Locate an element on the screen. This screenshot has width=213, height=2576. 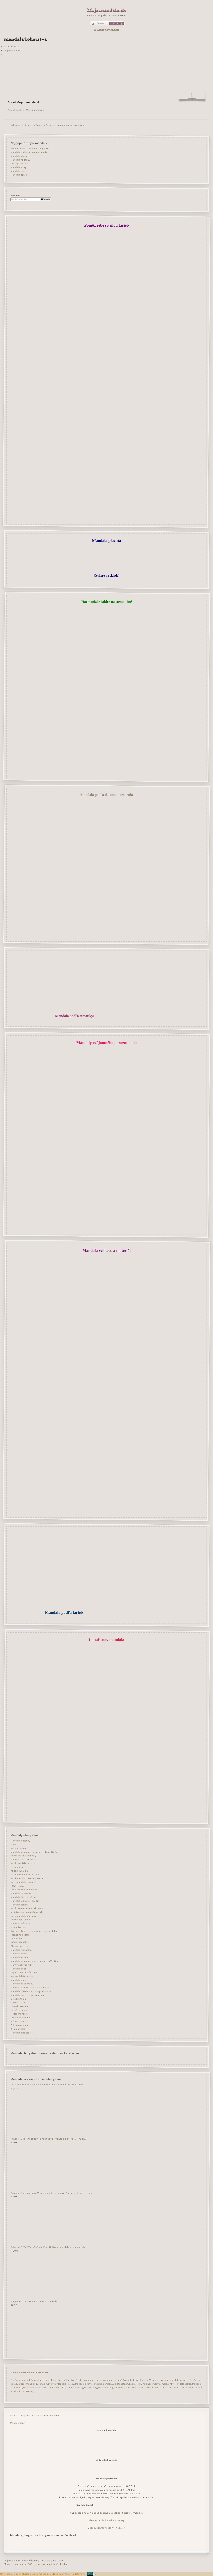
Hnedá mandala is located at coordinates (18, 2010).